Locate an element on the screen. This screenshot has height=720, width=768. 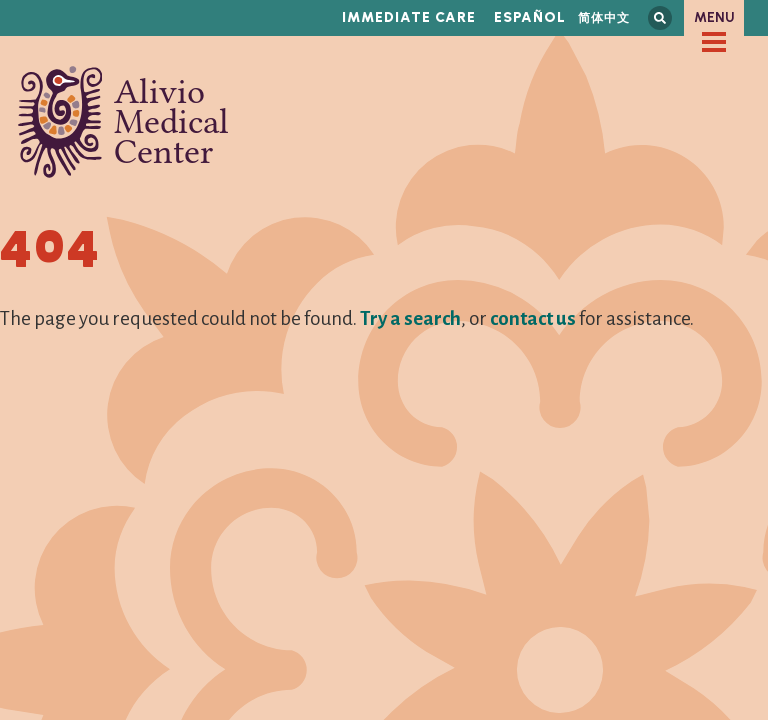
Menu is located at coordinates (714, 17).